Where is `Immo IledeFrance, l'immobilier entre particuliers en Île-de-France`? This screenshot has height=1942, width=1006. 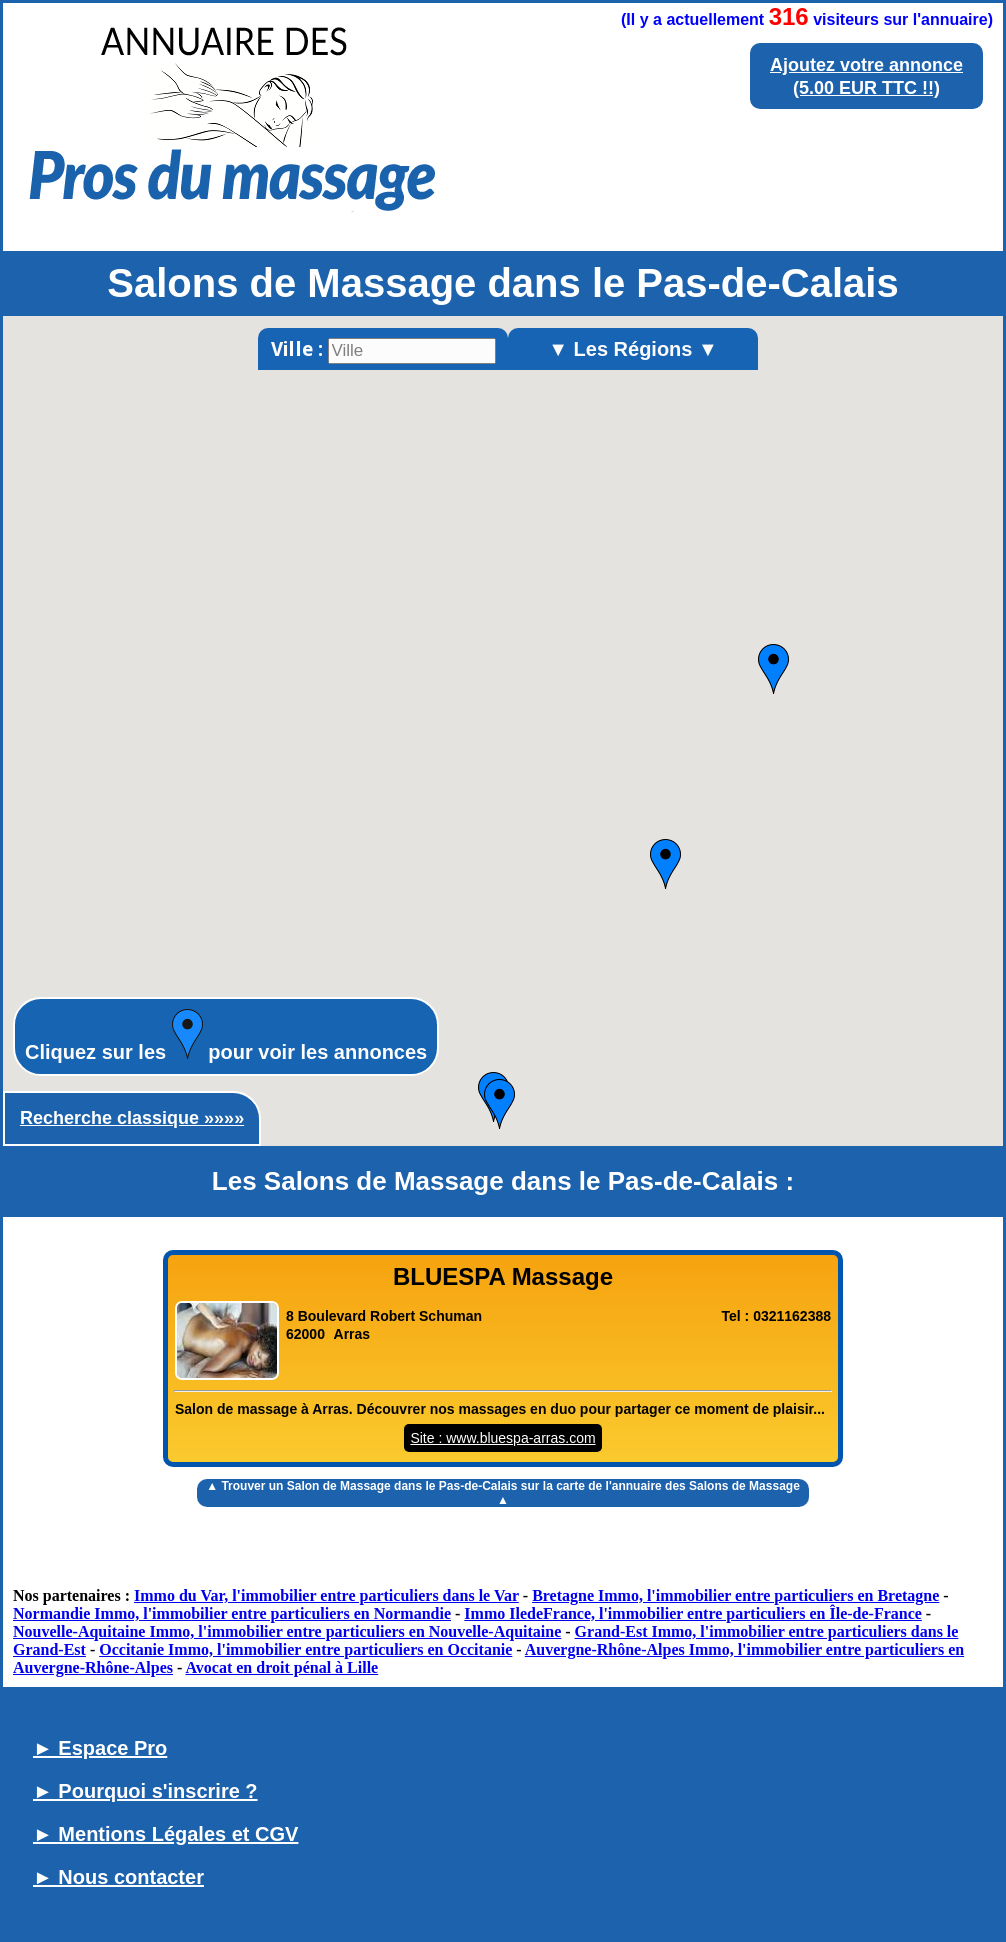
Immo IledeFrance, l'immobilier entre particuliers en Île-de-France is located at coordinates (693, 1613).